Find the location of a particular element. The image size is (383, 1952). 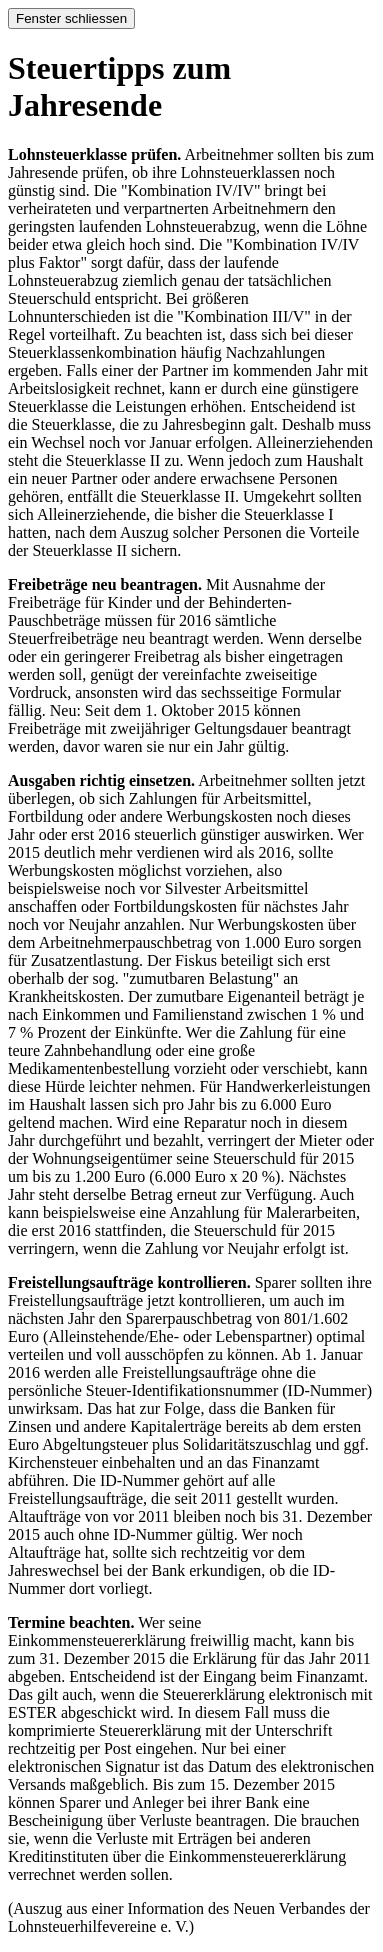

Fenster schliessen is located at coordinates (71, 18).